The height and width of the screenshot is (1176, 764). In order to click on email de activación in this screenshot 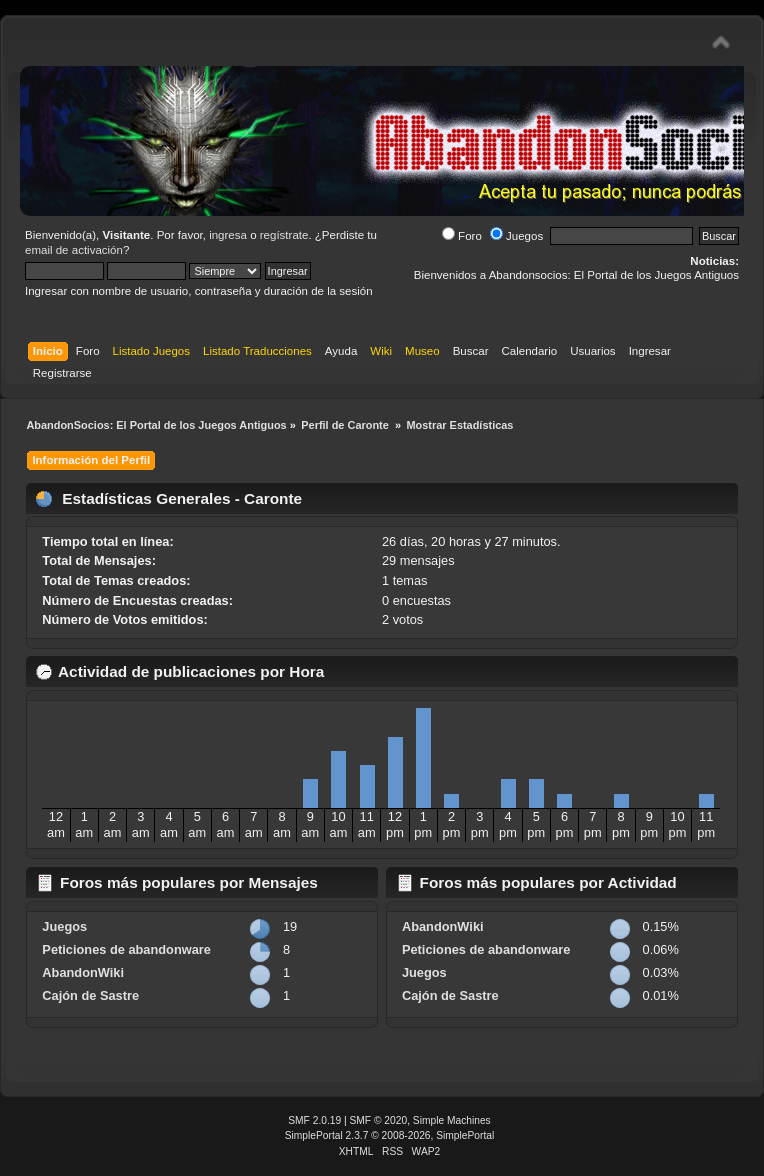, I will do `click(74, 250)`.